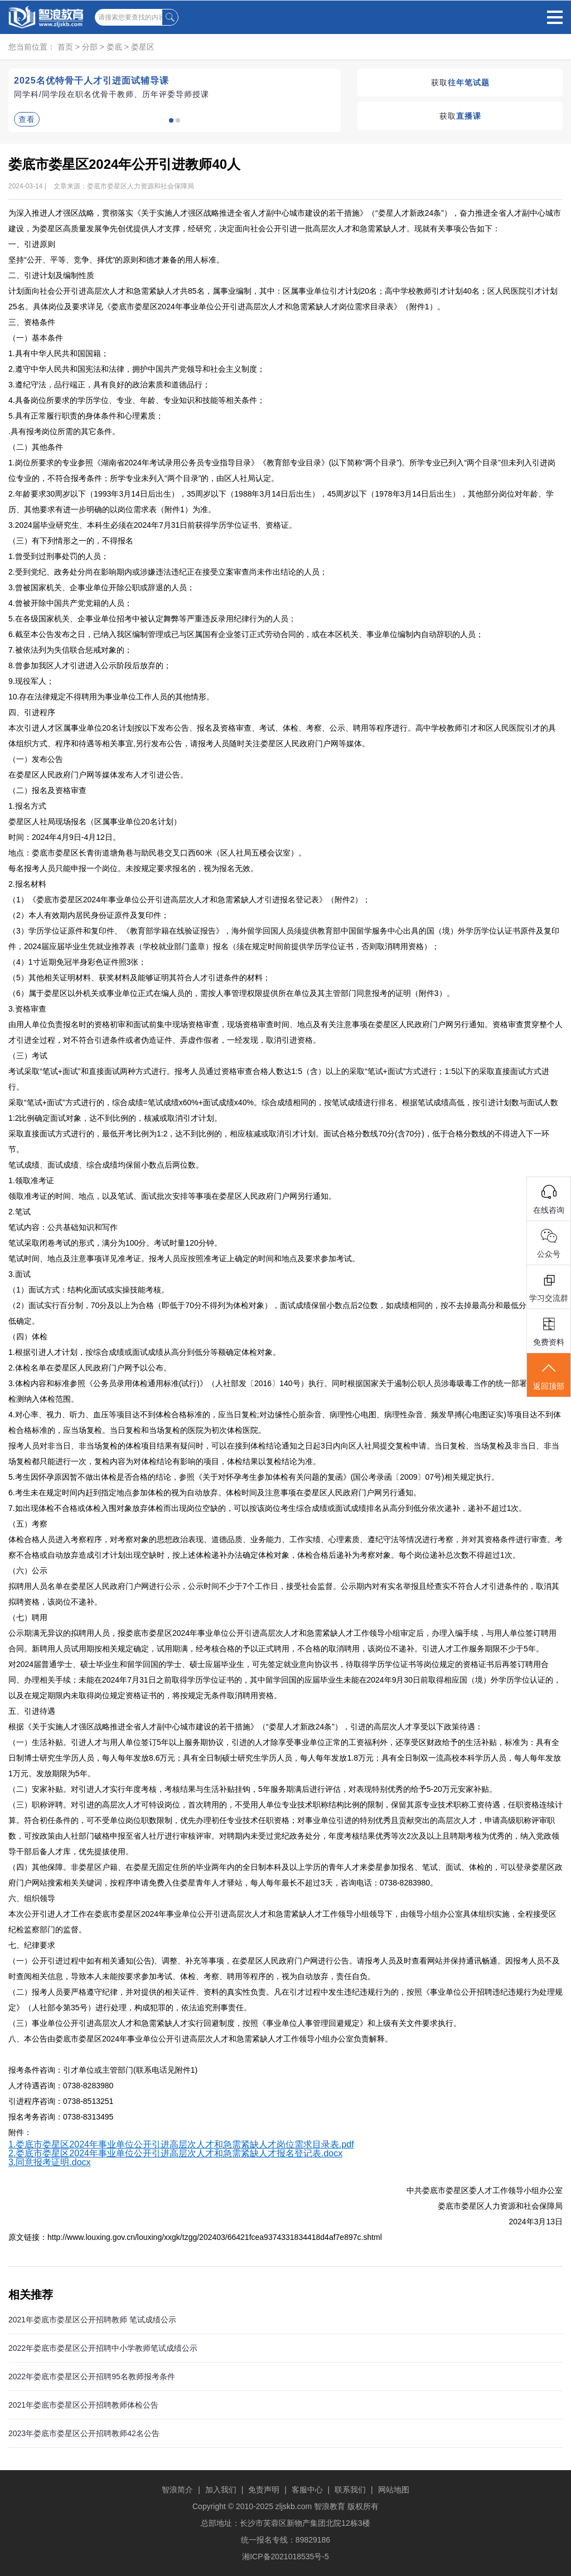 The height and width of the screenshot is (2576, 571). Describe the element at coordinates (139, 977) in the screenshot. I see `（5）其他相关证明材料、获奖材料及能够证明其符合人才引进条件的材料；` at that location.